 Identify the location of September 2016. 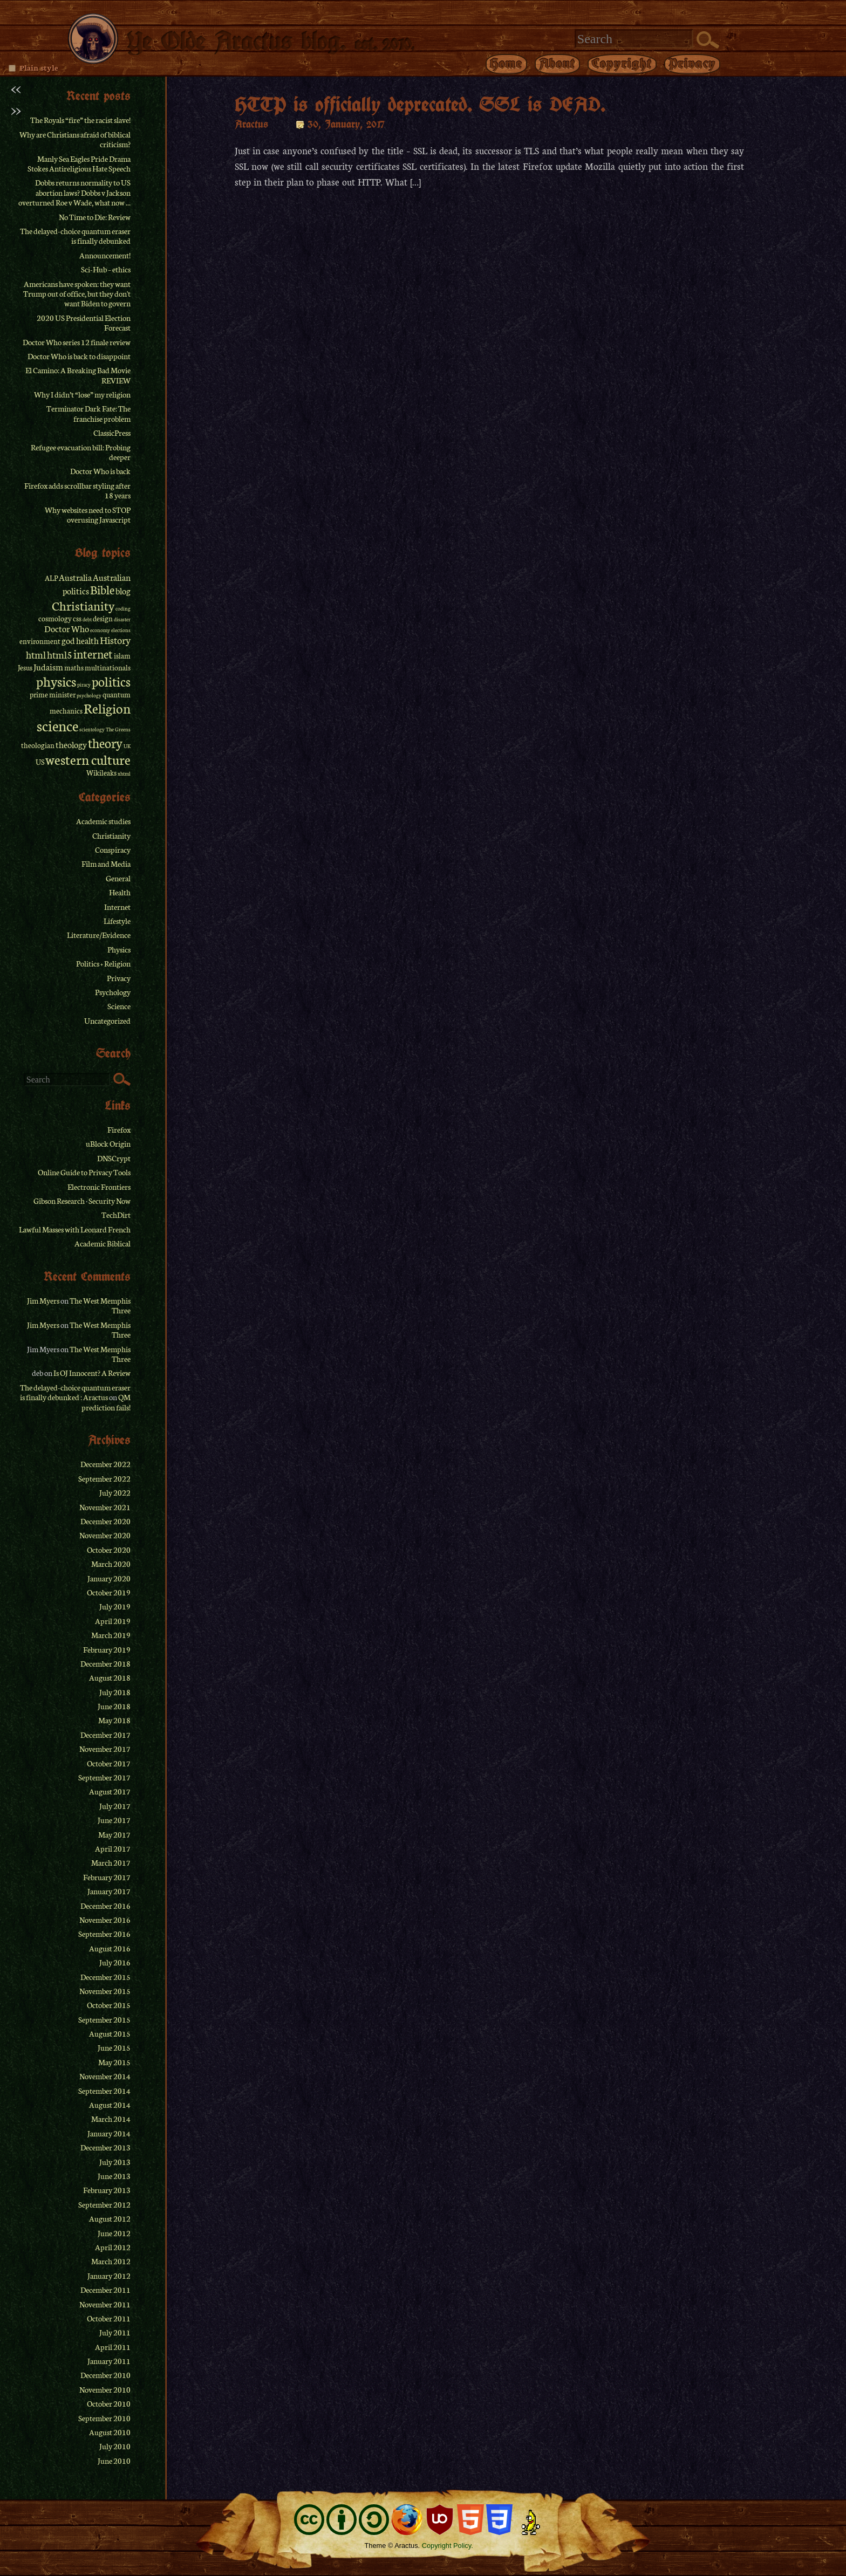
(104, 1933).